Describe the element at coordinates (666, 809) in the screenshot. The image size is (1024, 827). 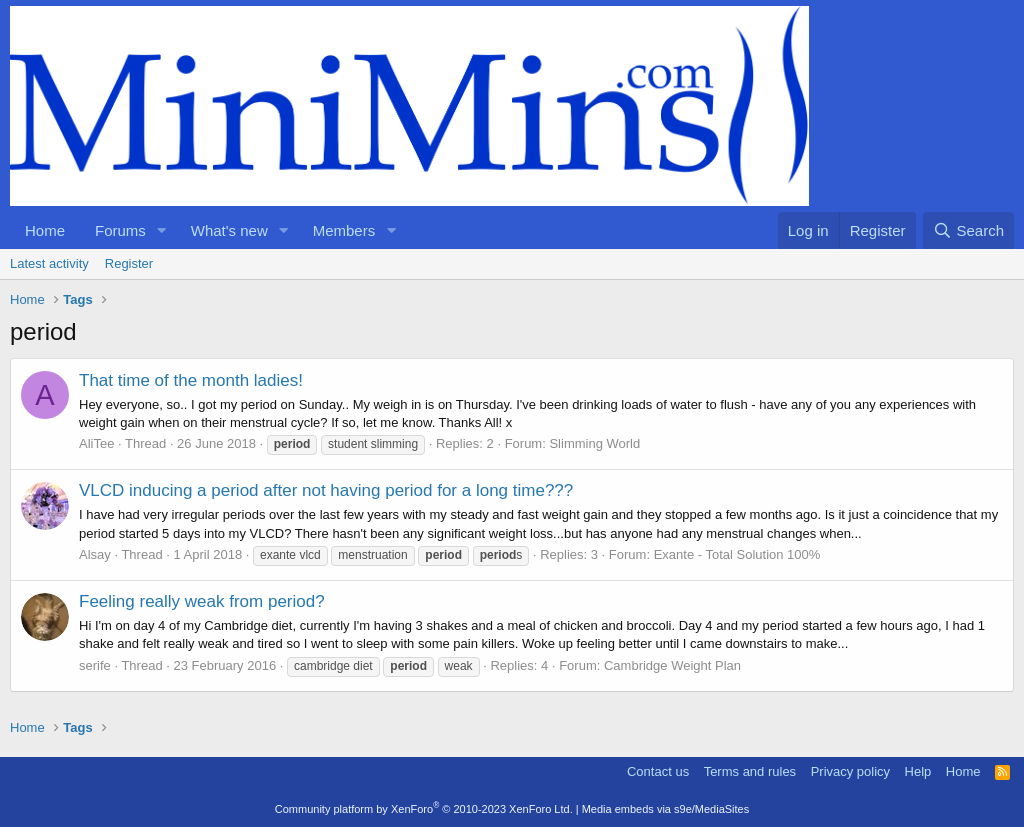
I see `Media embeds via s9e/MediaSites` at that location.